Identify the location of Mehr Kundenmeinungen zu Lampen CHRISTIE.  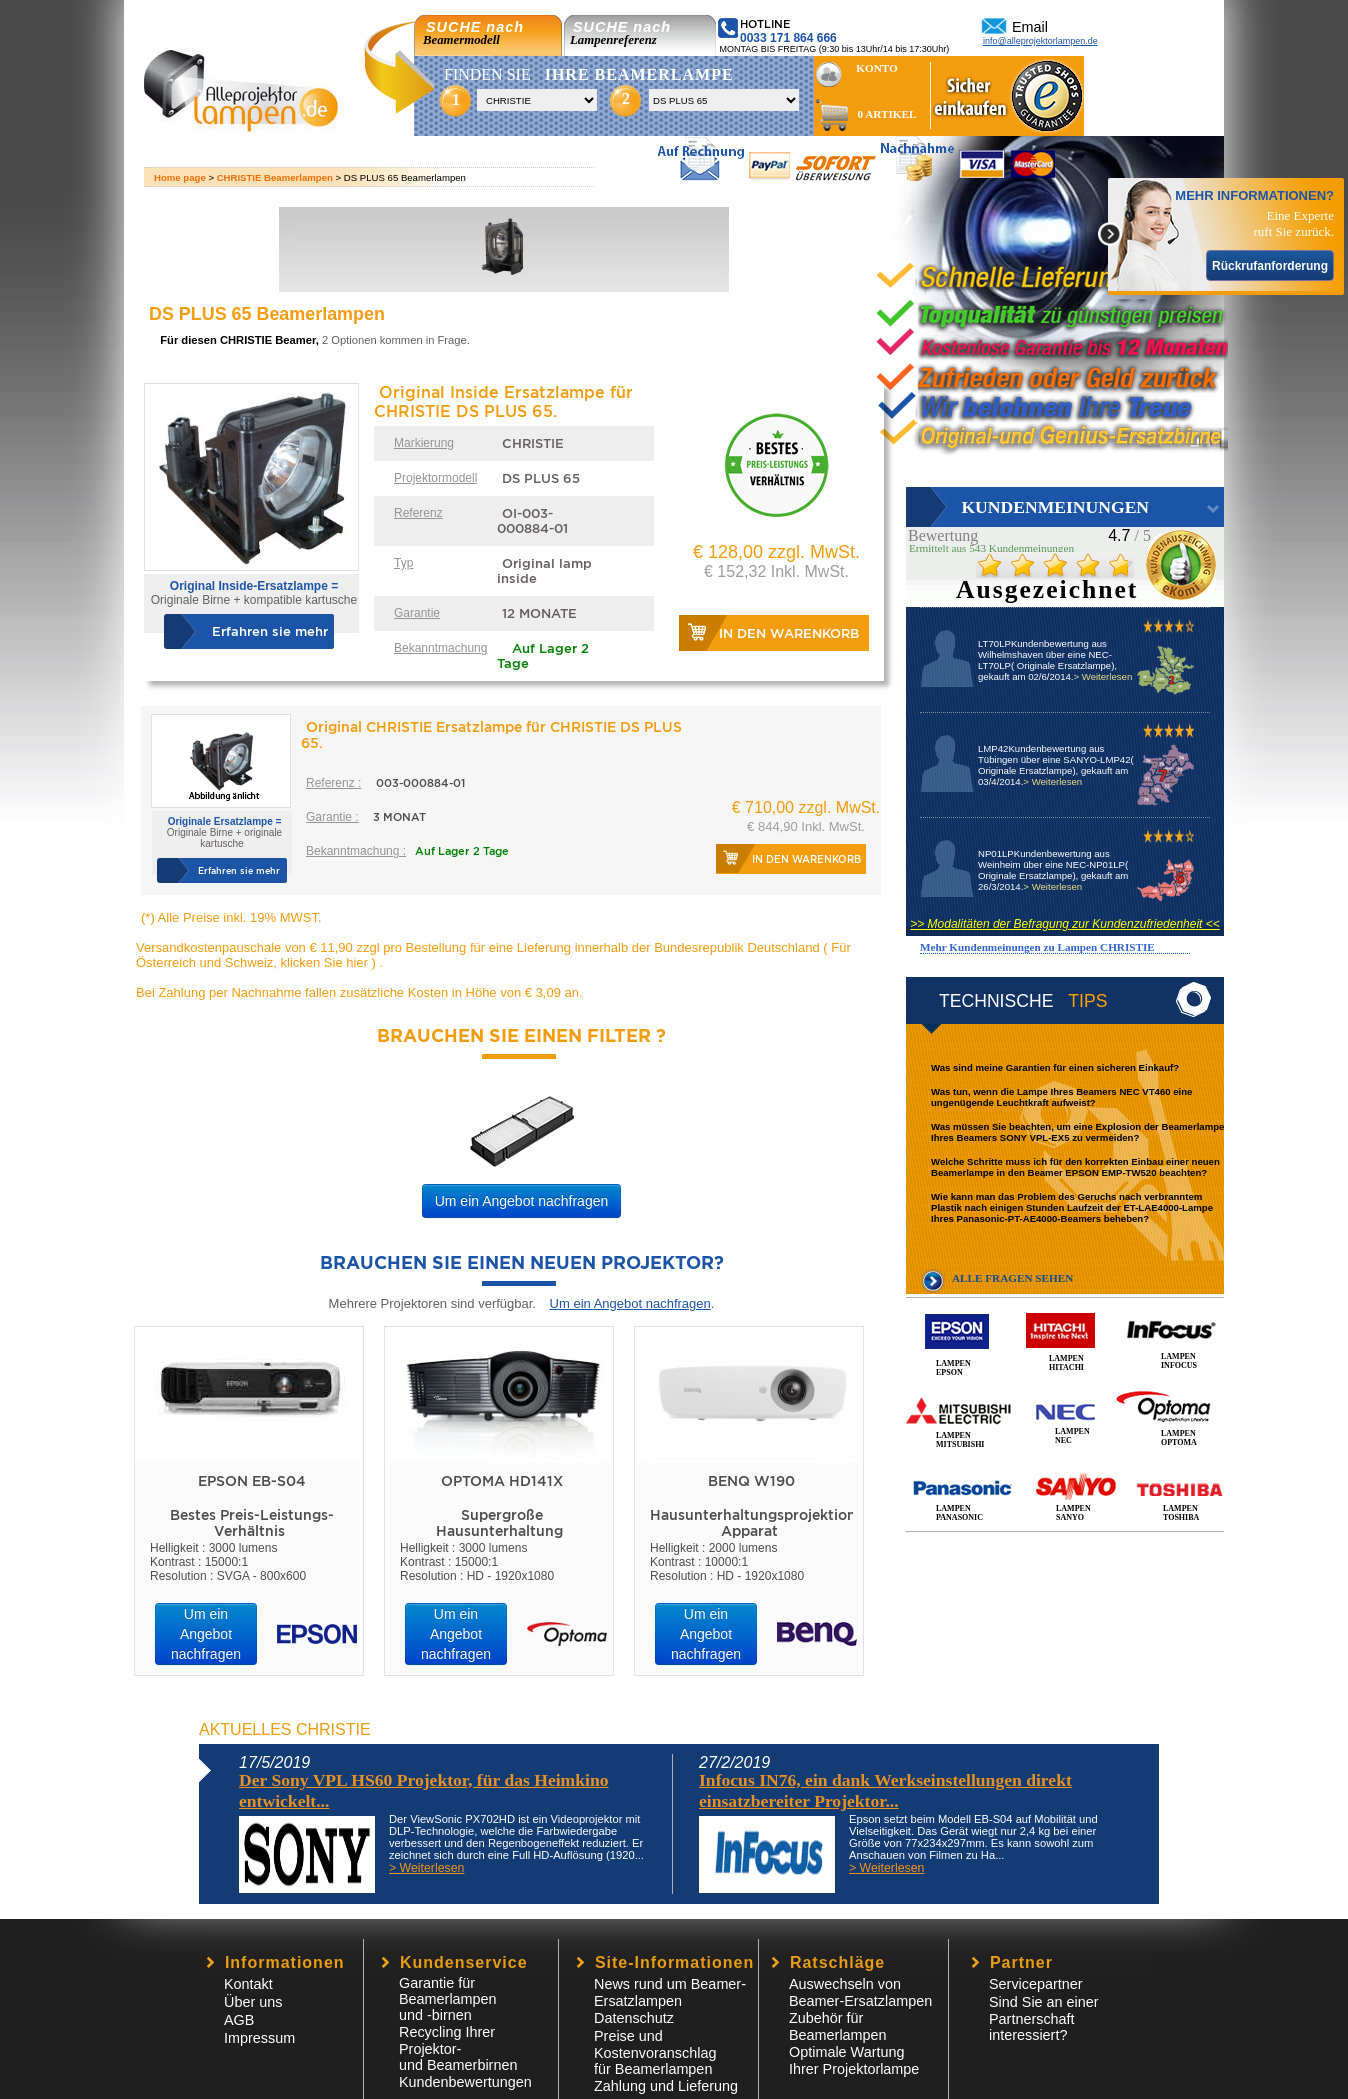
(1037, 947).